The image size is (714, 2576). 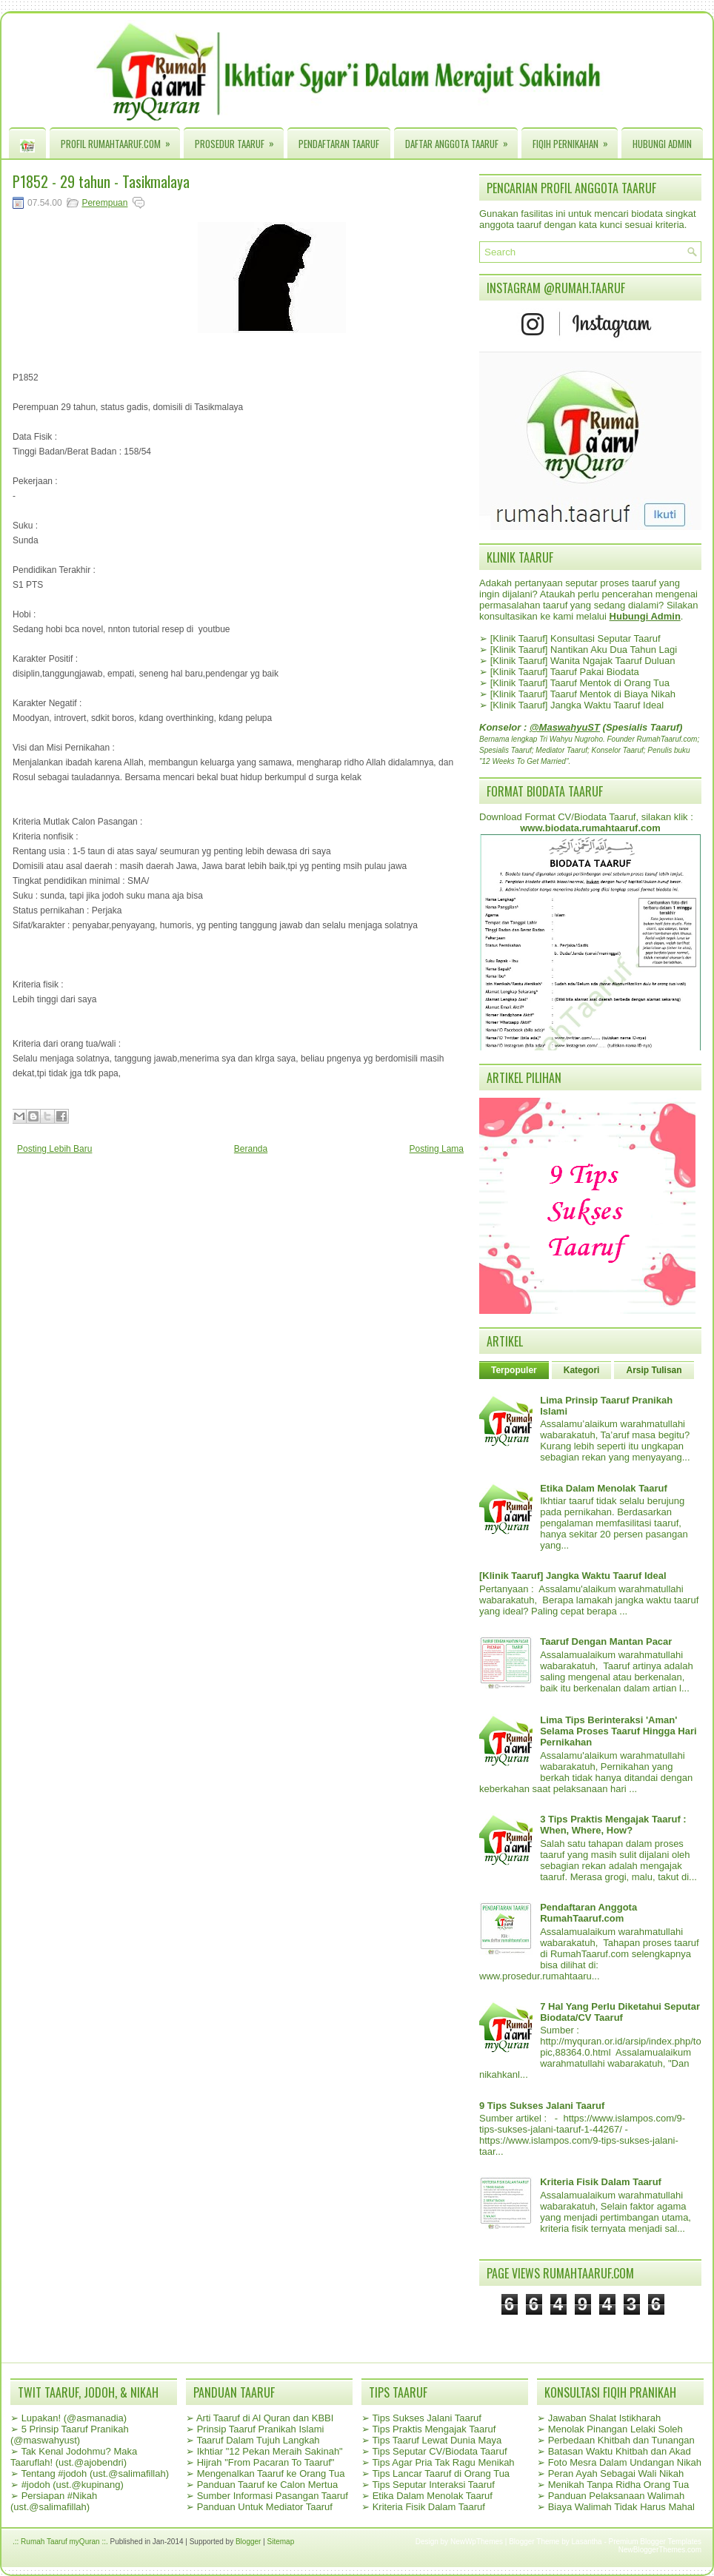 I want to click on Tips Praktis Mengajak Taaruf, so click(x=434, y=2429).